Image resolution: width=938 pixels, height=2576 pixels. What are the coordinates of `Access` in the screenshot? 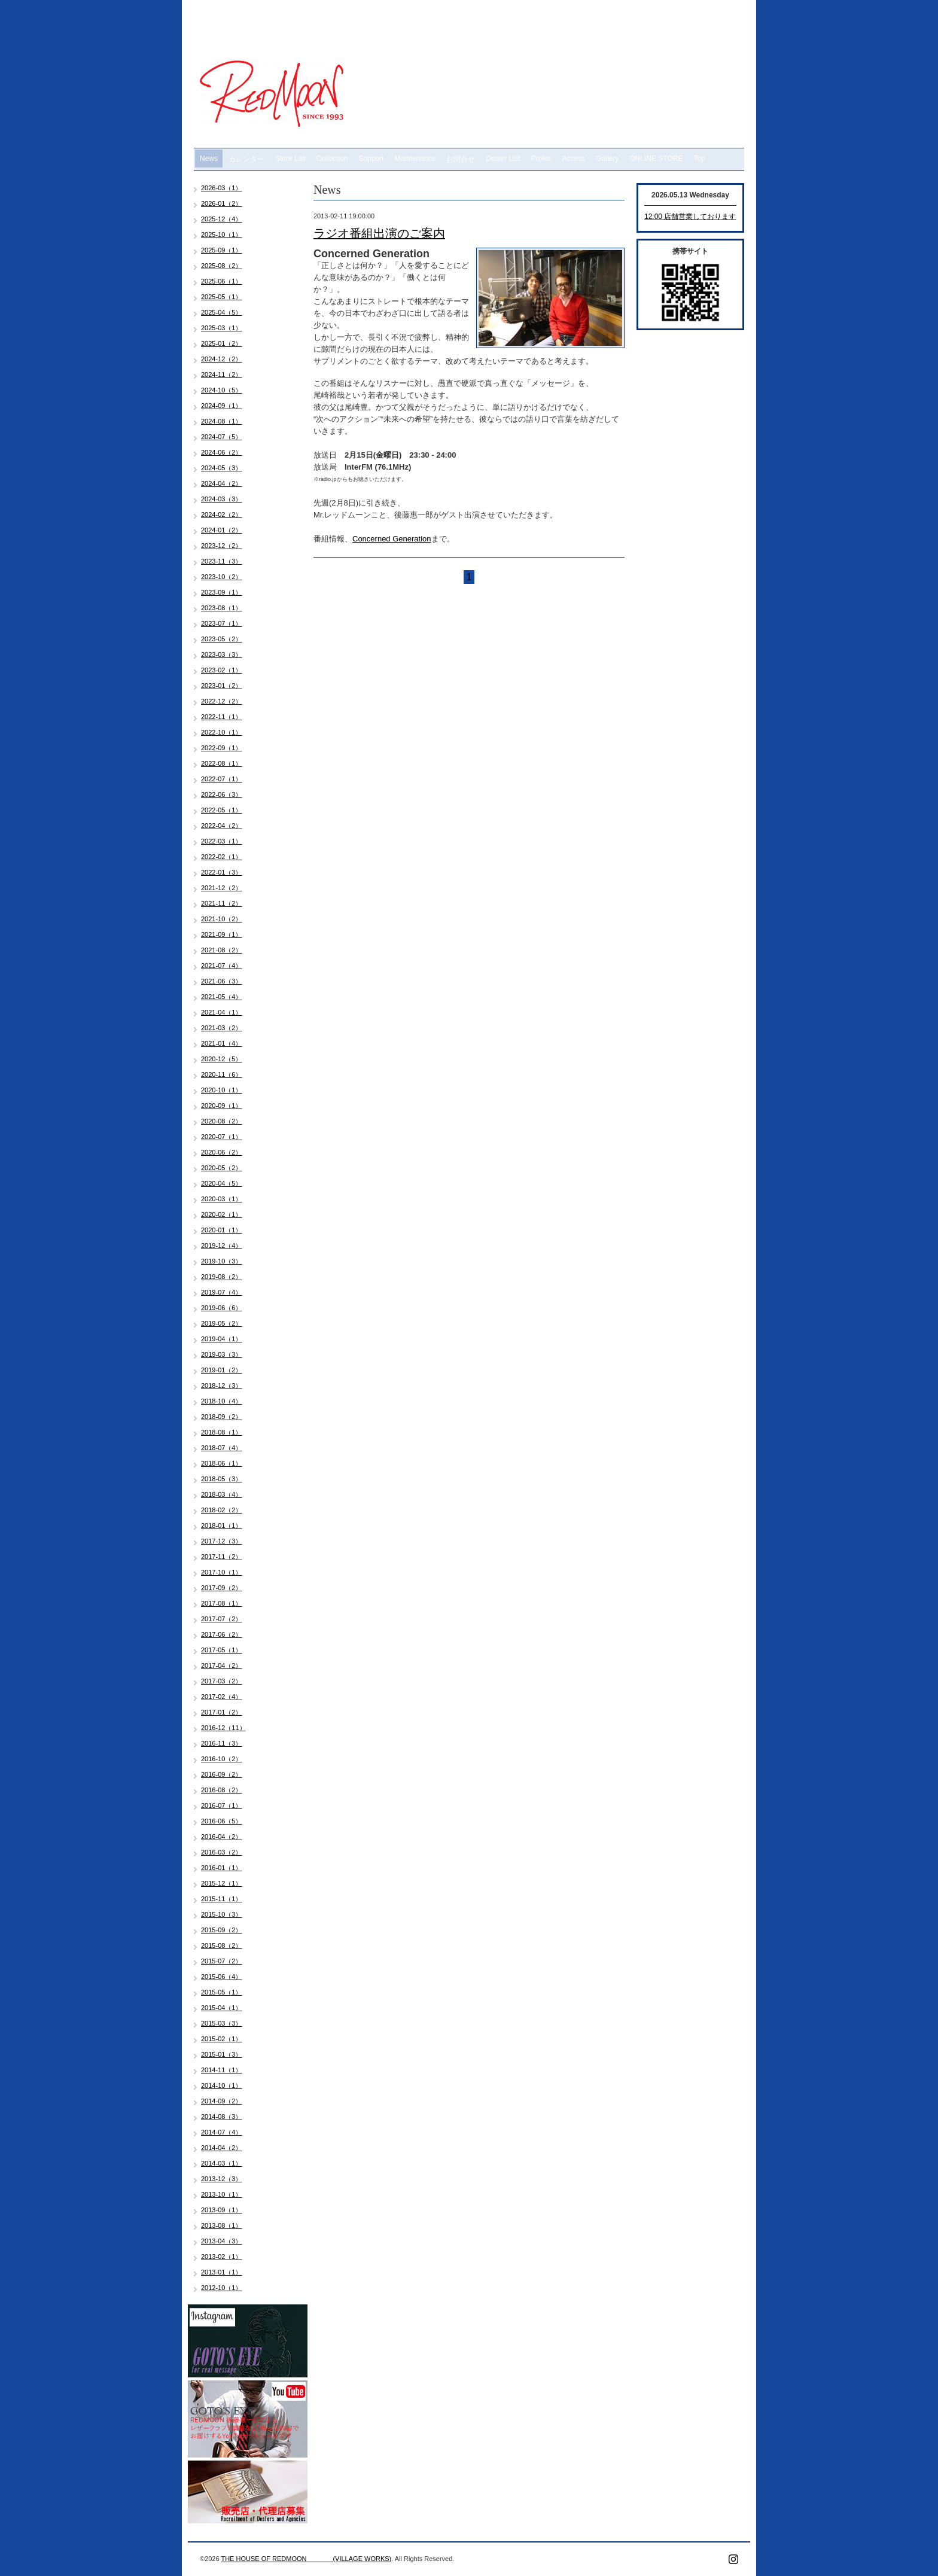 It's located at (574, 158).